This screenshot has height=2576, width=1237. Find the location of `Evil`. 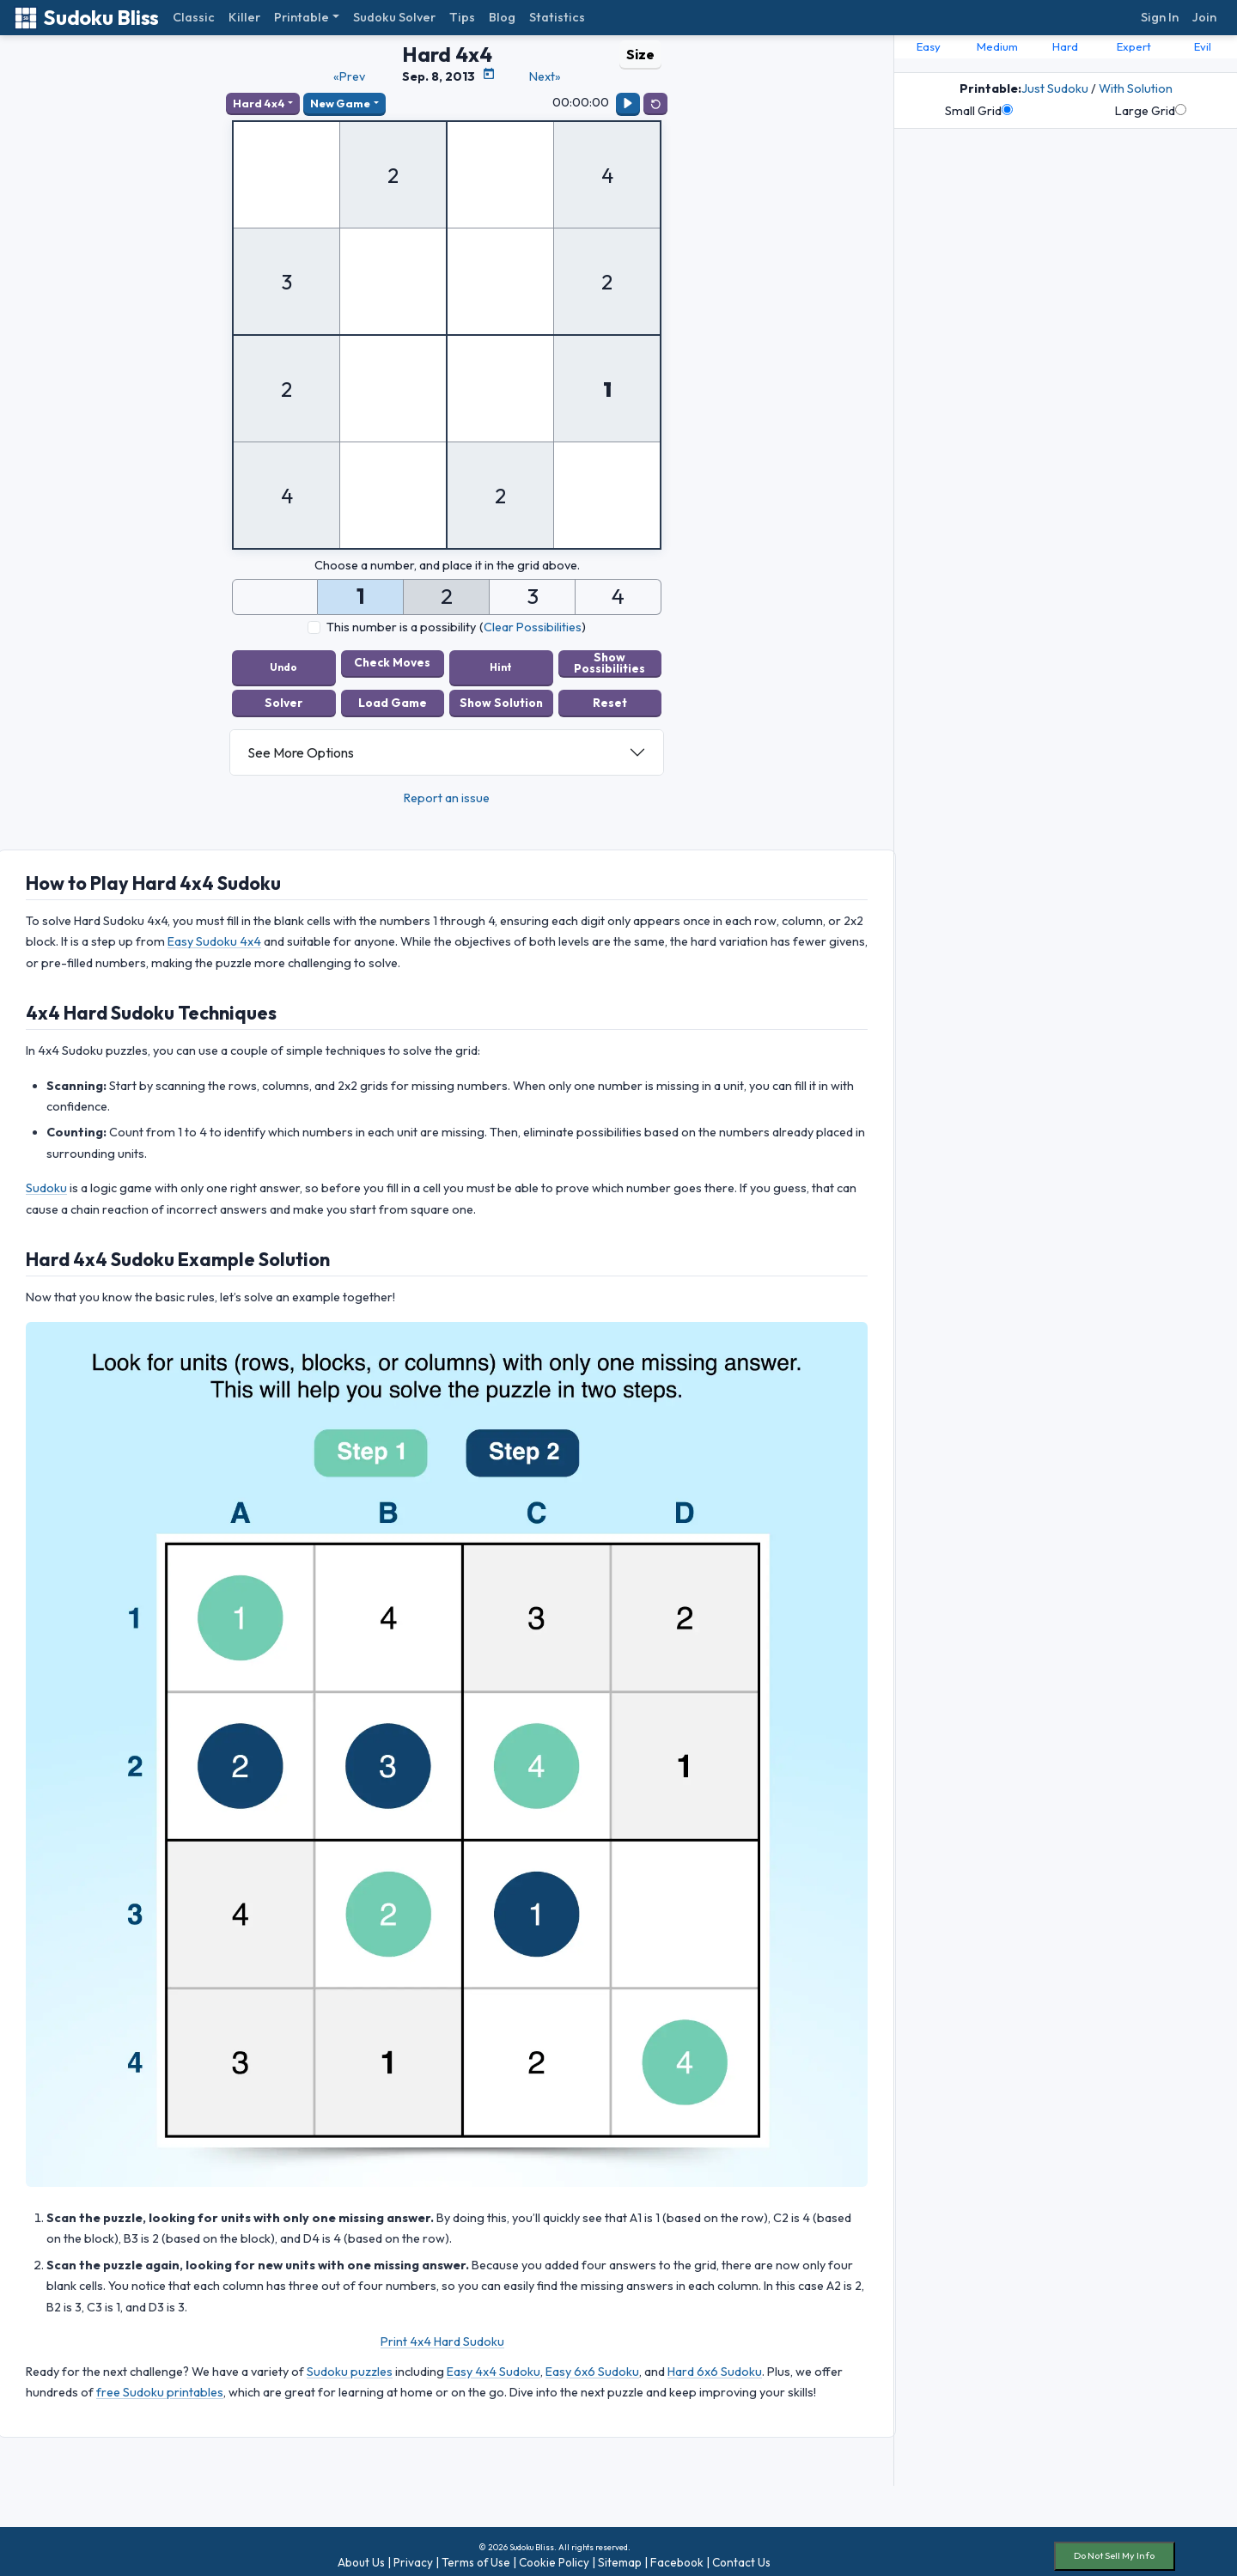

Evil is located at coordinates (1202, 46).